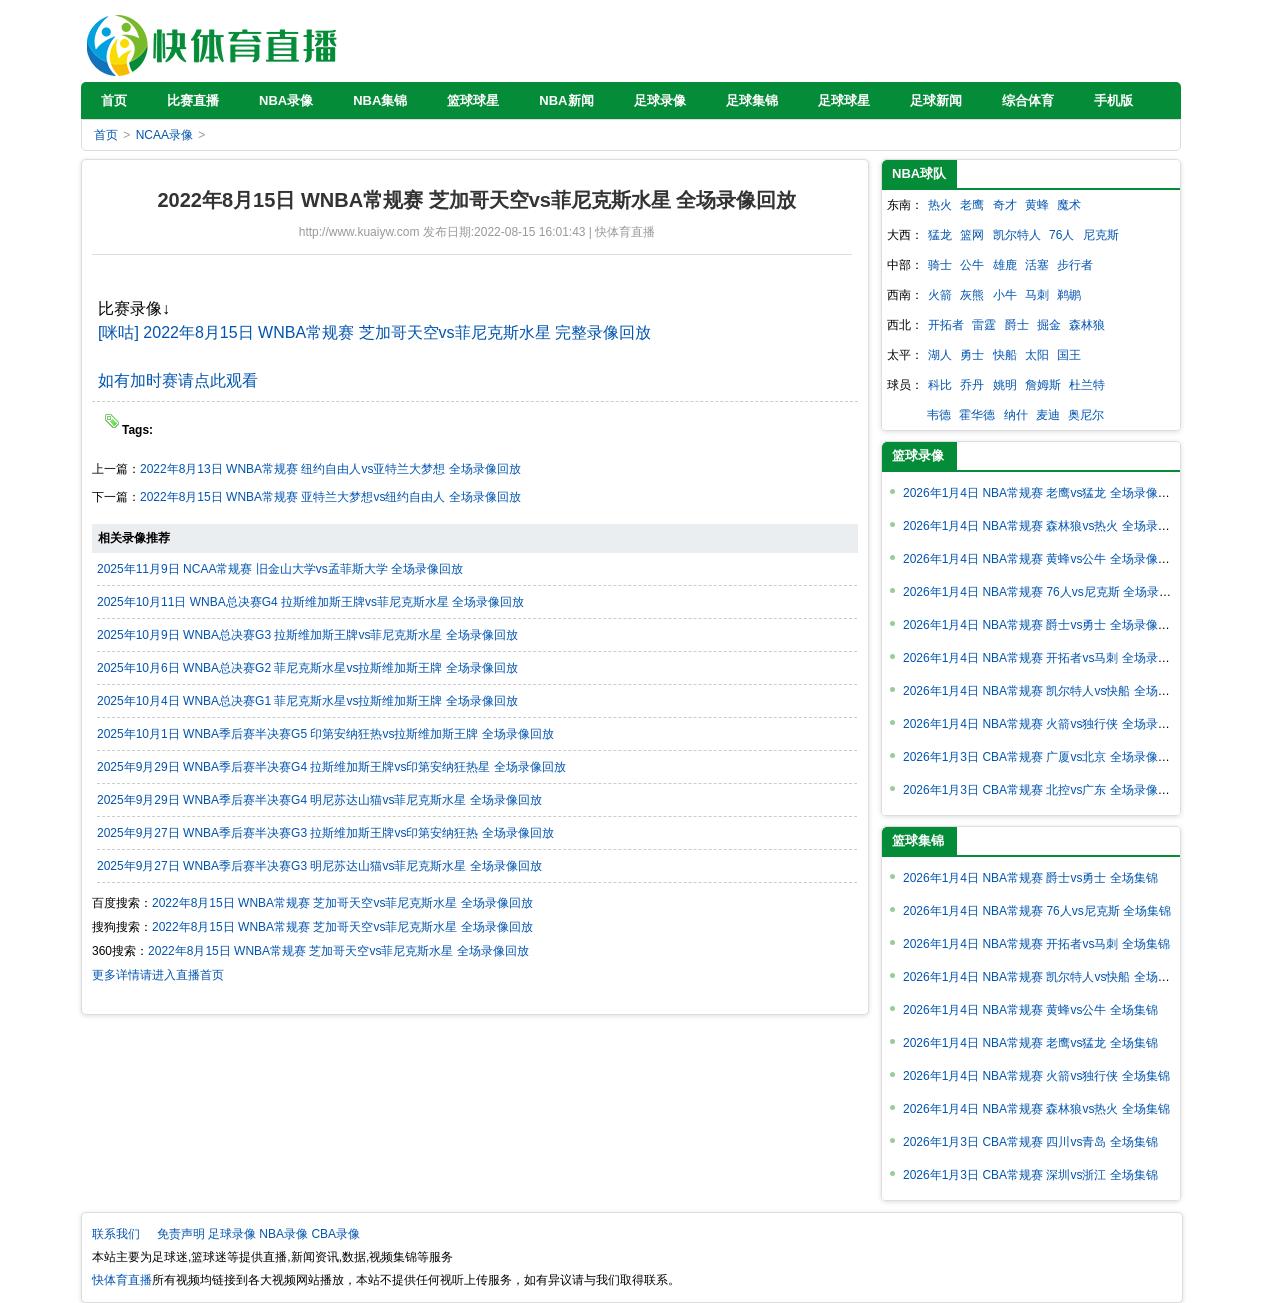  Describe the element at coordinates (1049, 592) in the screenshot. I see `2026年1月4日 NBA常规赛 76人vs尼克斯 全场录像回放` at that location.